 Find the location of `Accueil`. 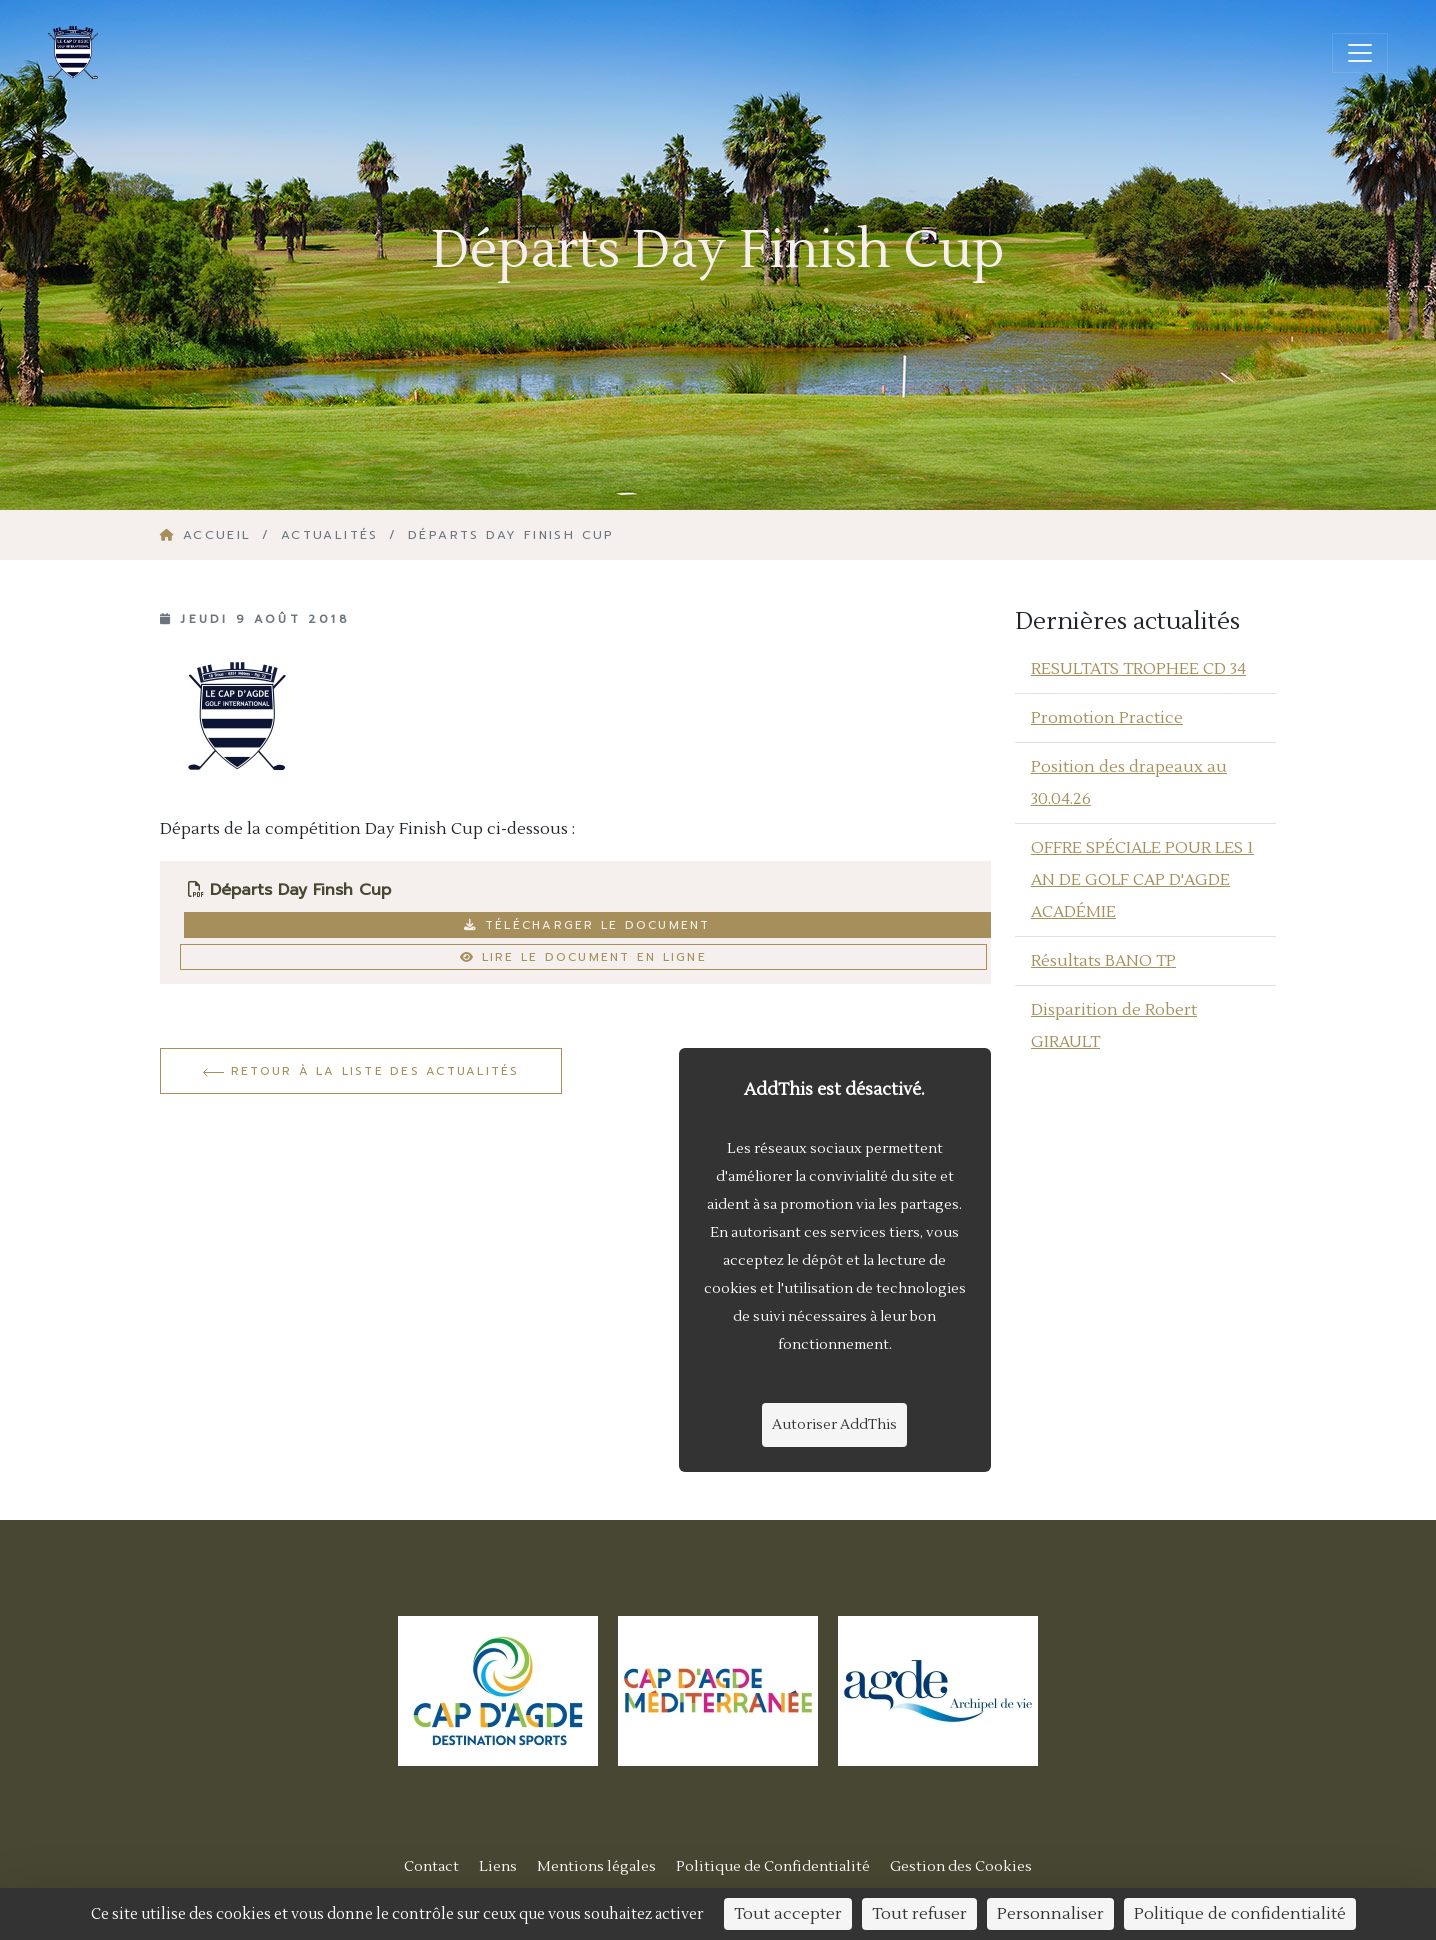

Accueil is located at coordinates (209, 535).